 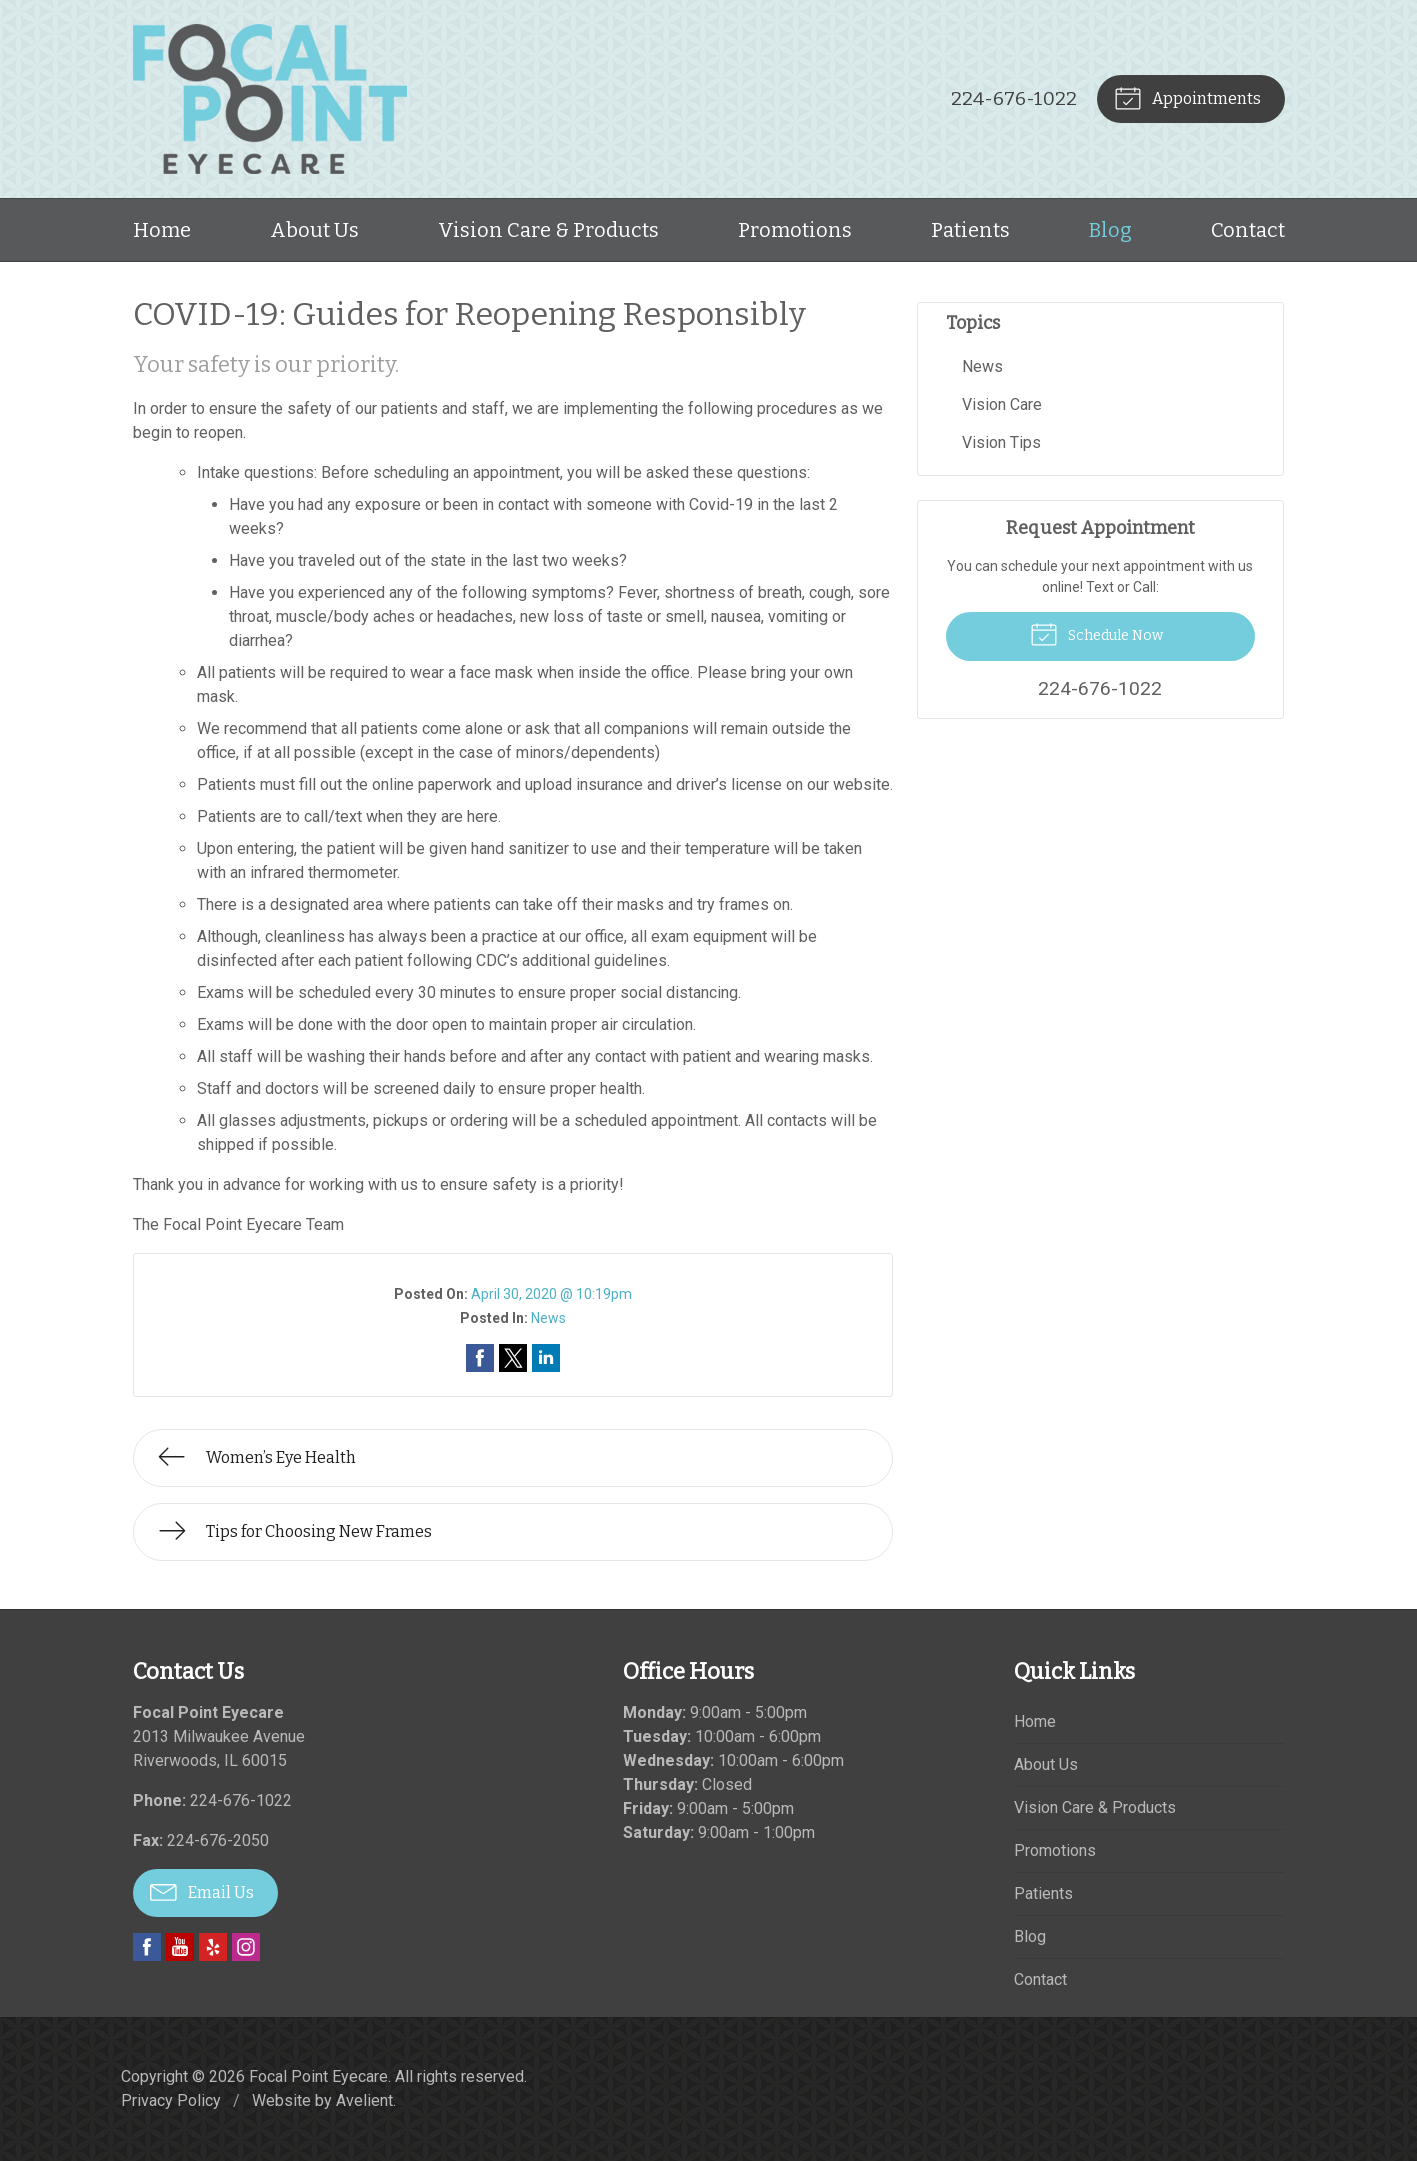 What do you see at coordinates (513, 1358) in the screenshot?
I see `Share on Twitter` at bounding box center [513, 1358].